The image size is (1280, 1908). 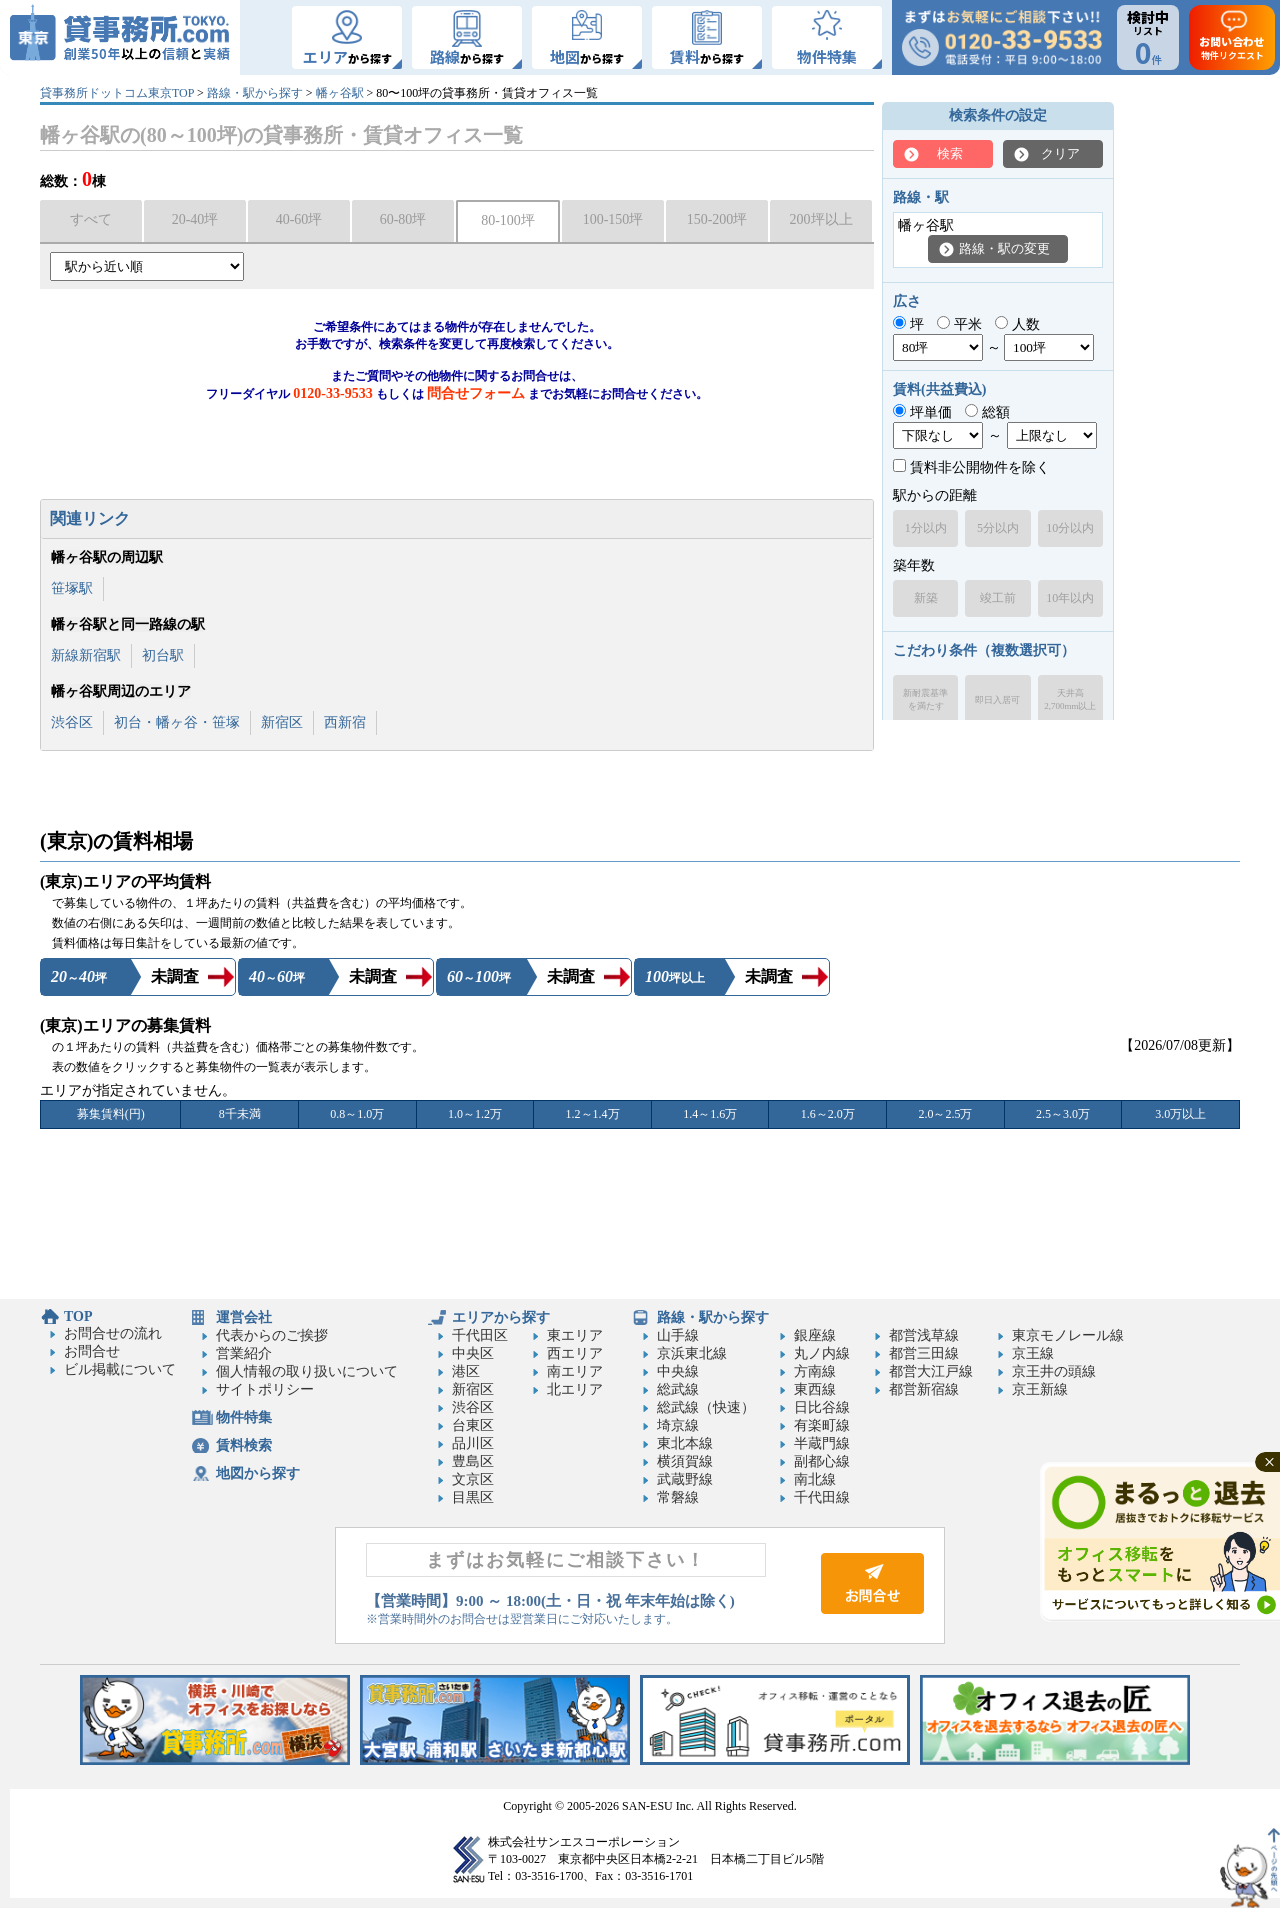 I want to click on 人数, so click(x=1017, y=324).